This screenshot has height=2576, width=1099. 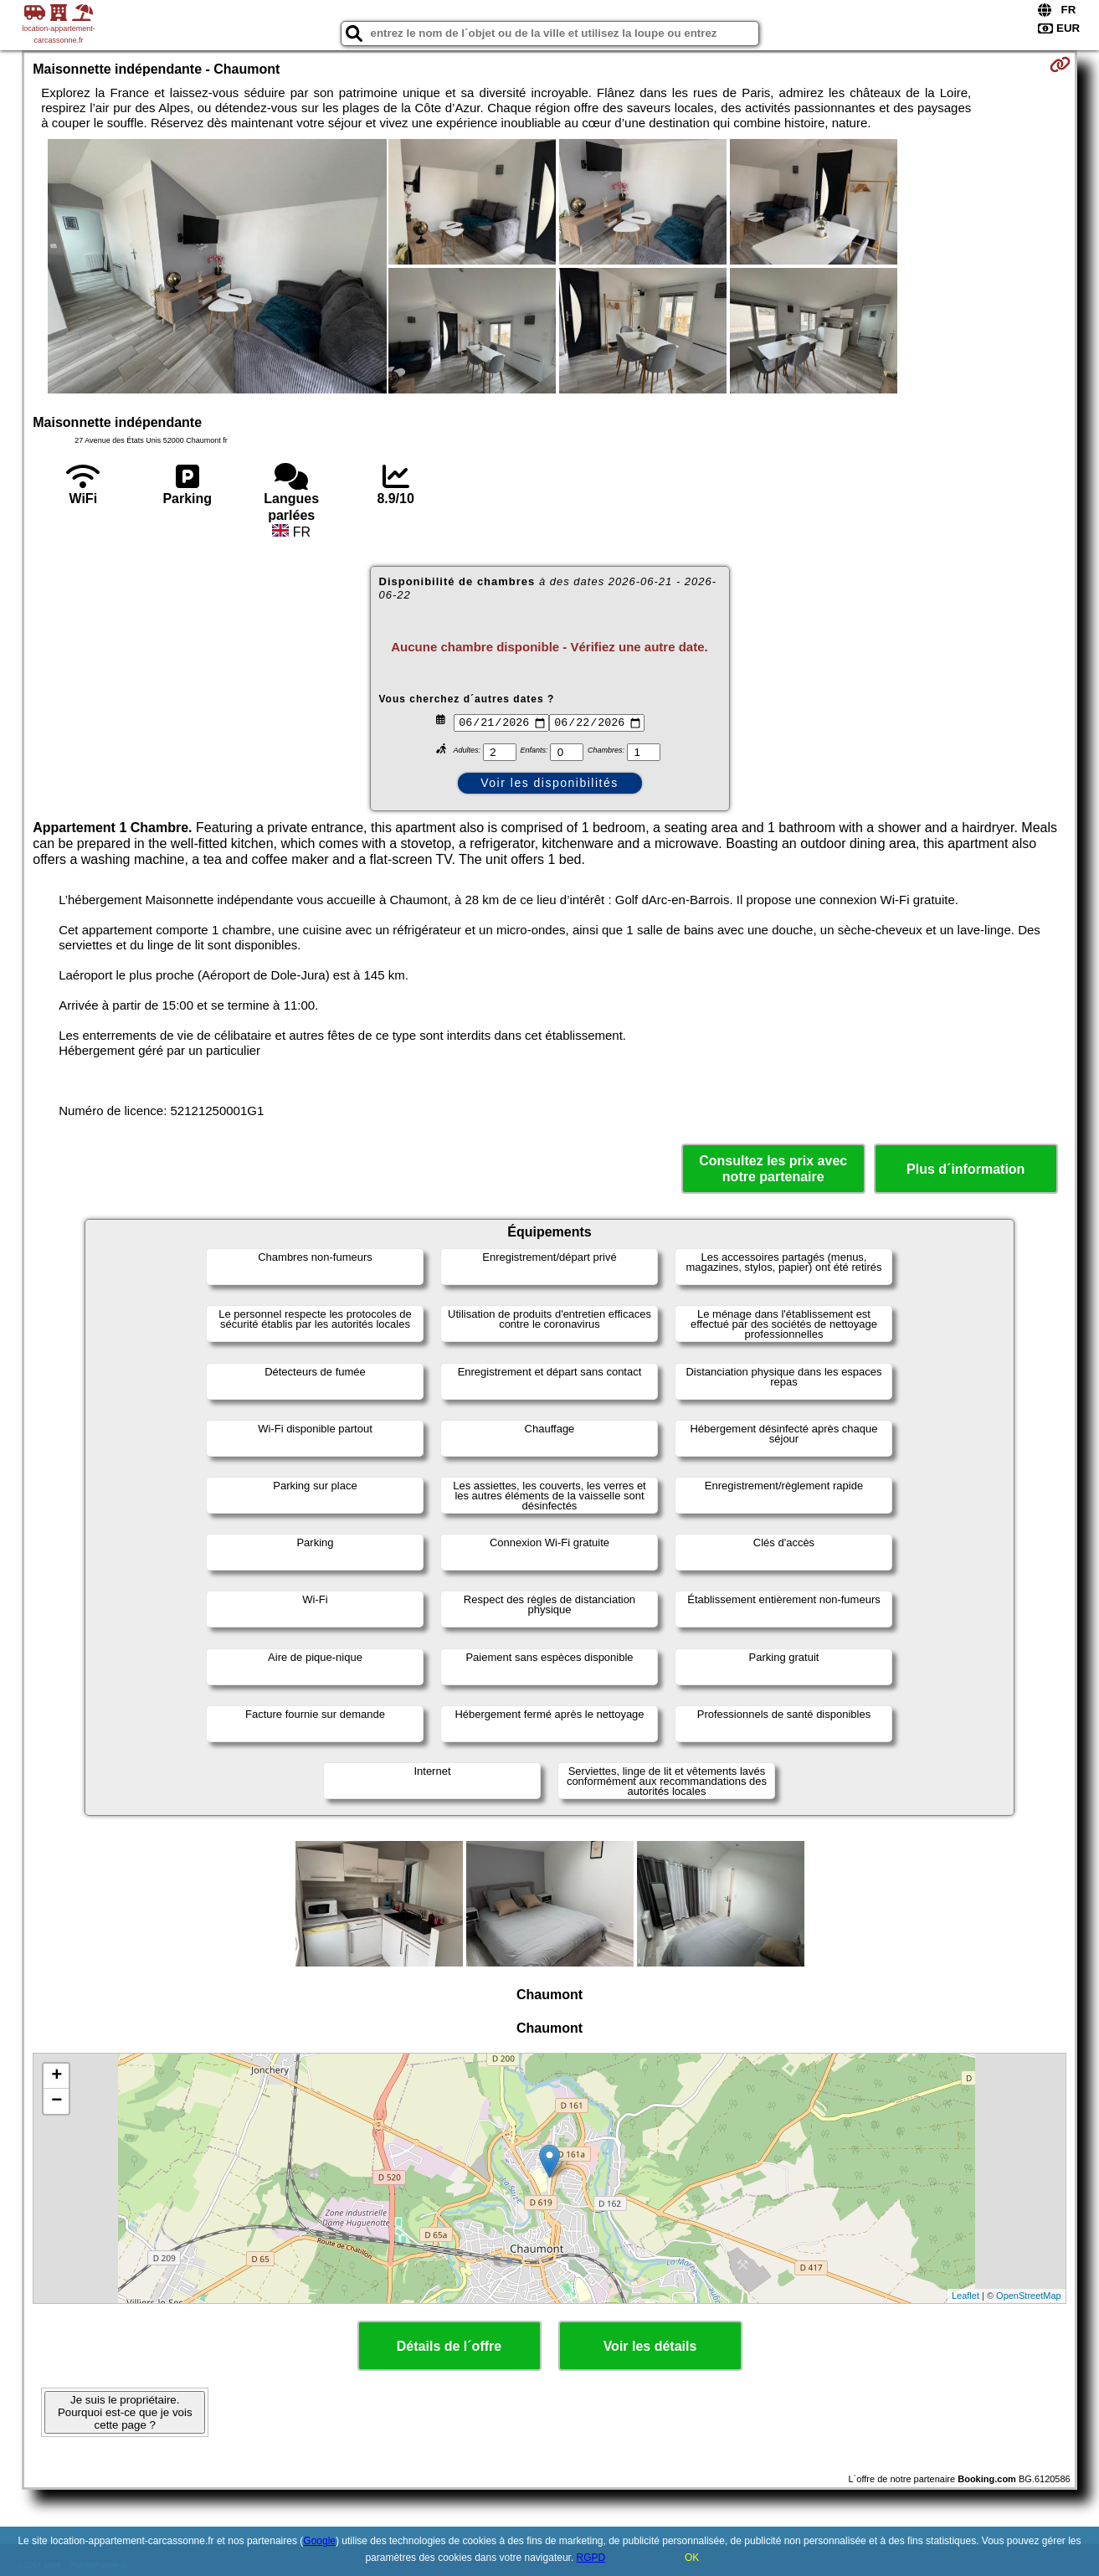 What do you see at coordinates (650, 2346) in the screenshot?
I see `Voir les détails` at bounding box center [650, 2346].